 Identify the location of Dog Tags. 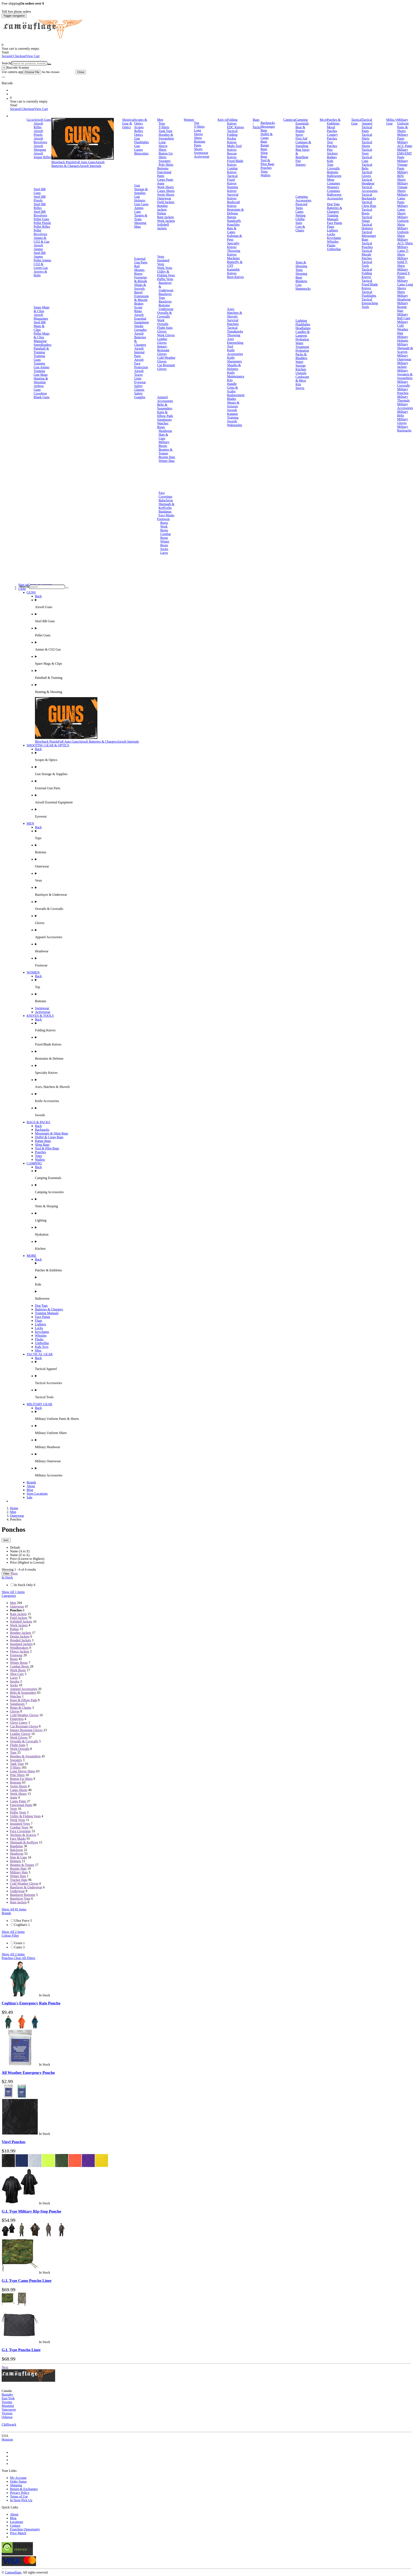
(333, 204).